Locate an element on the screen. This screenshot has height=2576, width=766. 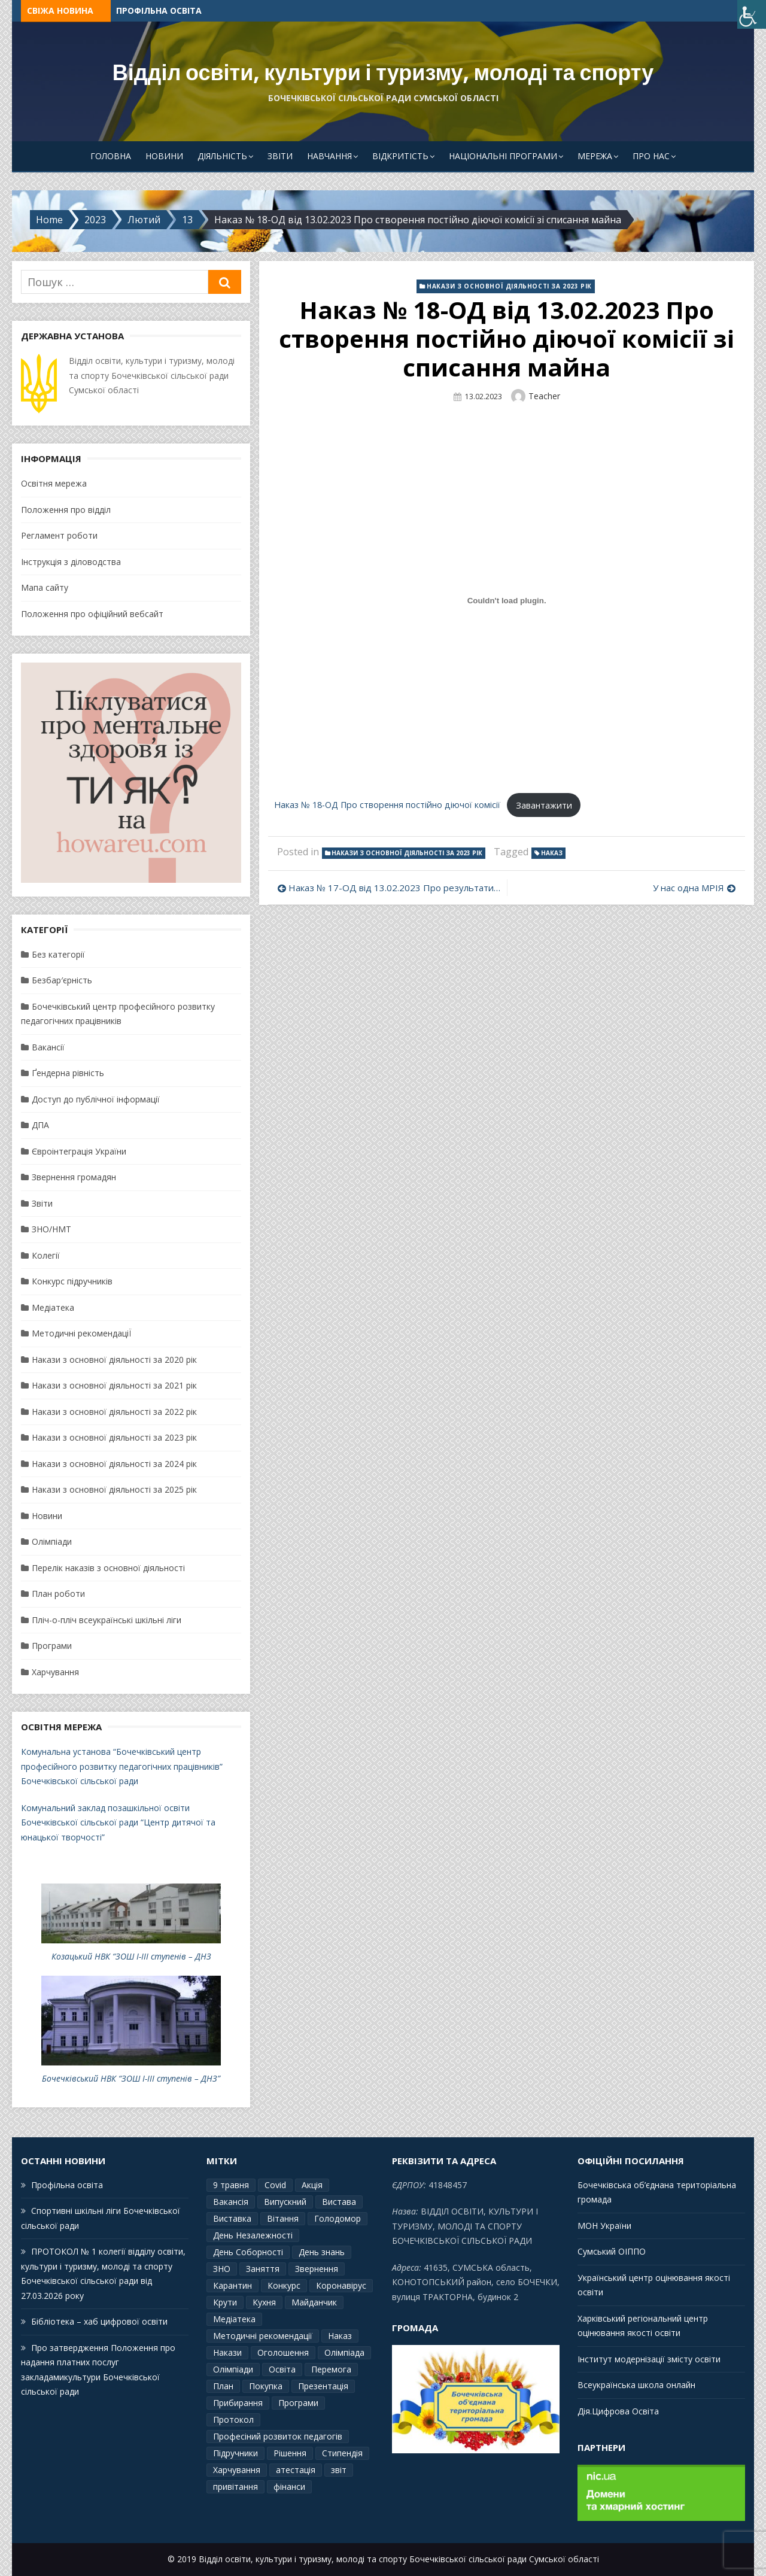
Майданчик [Майданчик (1 елемент)] is located at coordinates (314, 2302).